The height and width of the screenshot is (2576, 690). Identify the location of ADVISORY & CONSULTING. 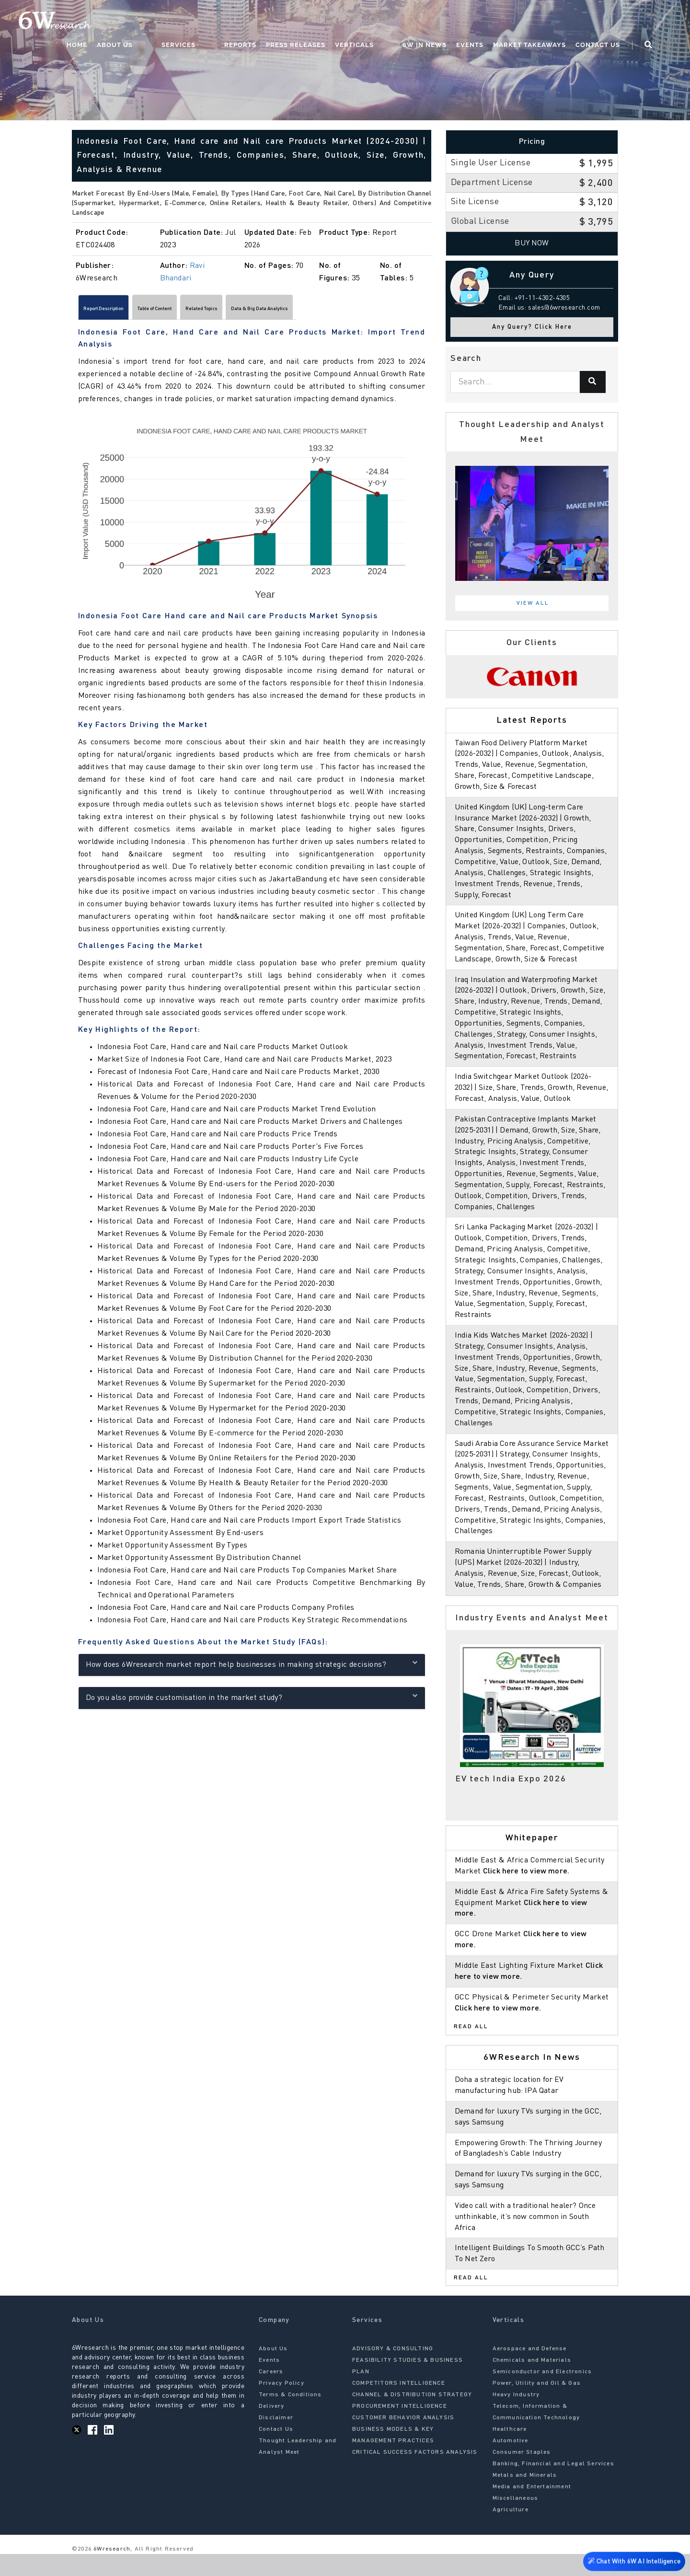
(392, 2371).